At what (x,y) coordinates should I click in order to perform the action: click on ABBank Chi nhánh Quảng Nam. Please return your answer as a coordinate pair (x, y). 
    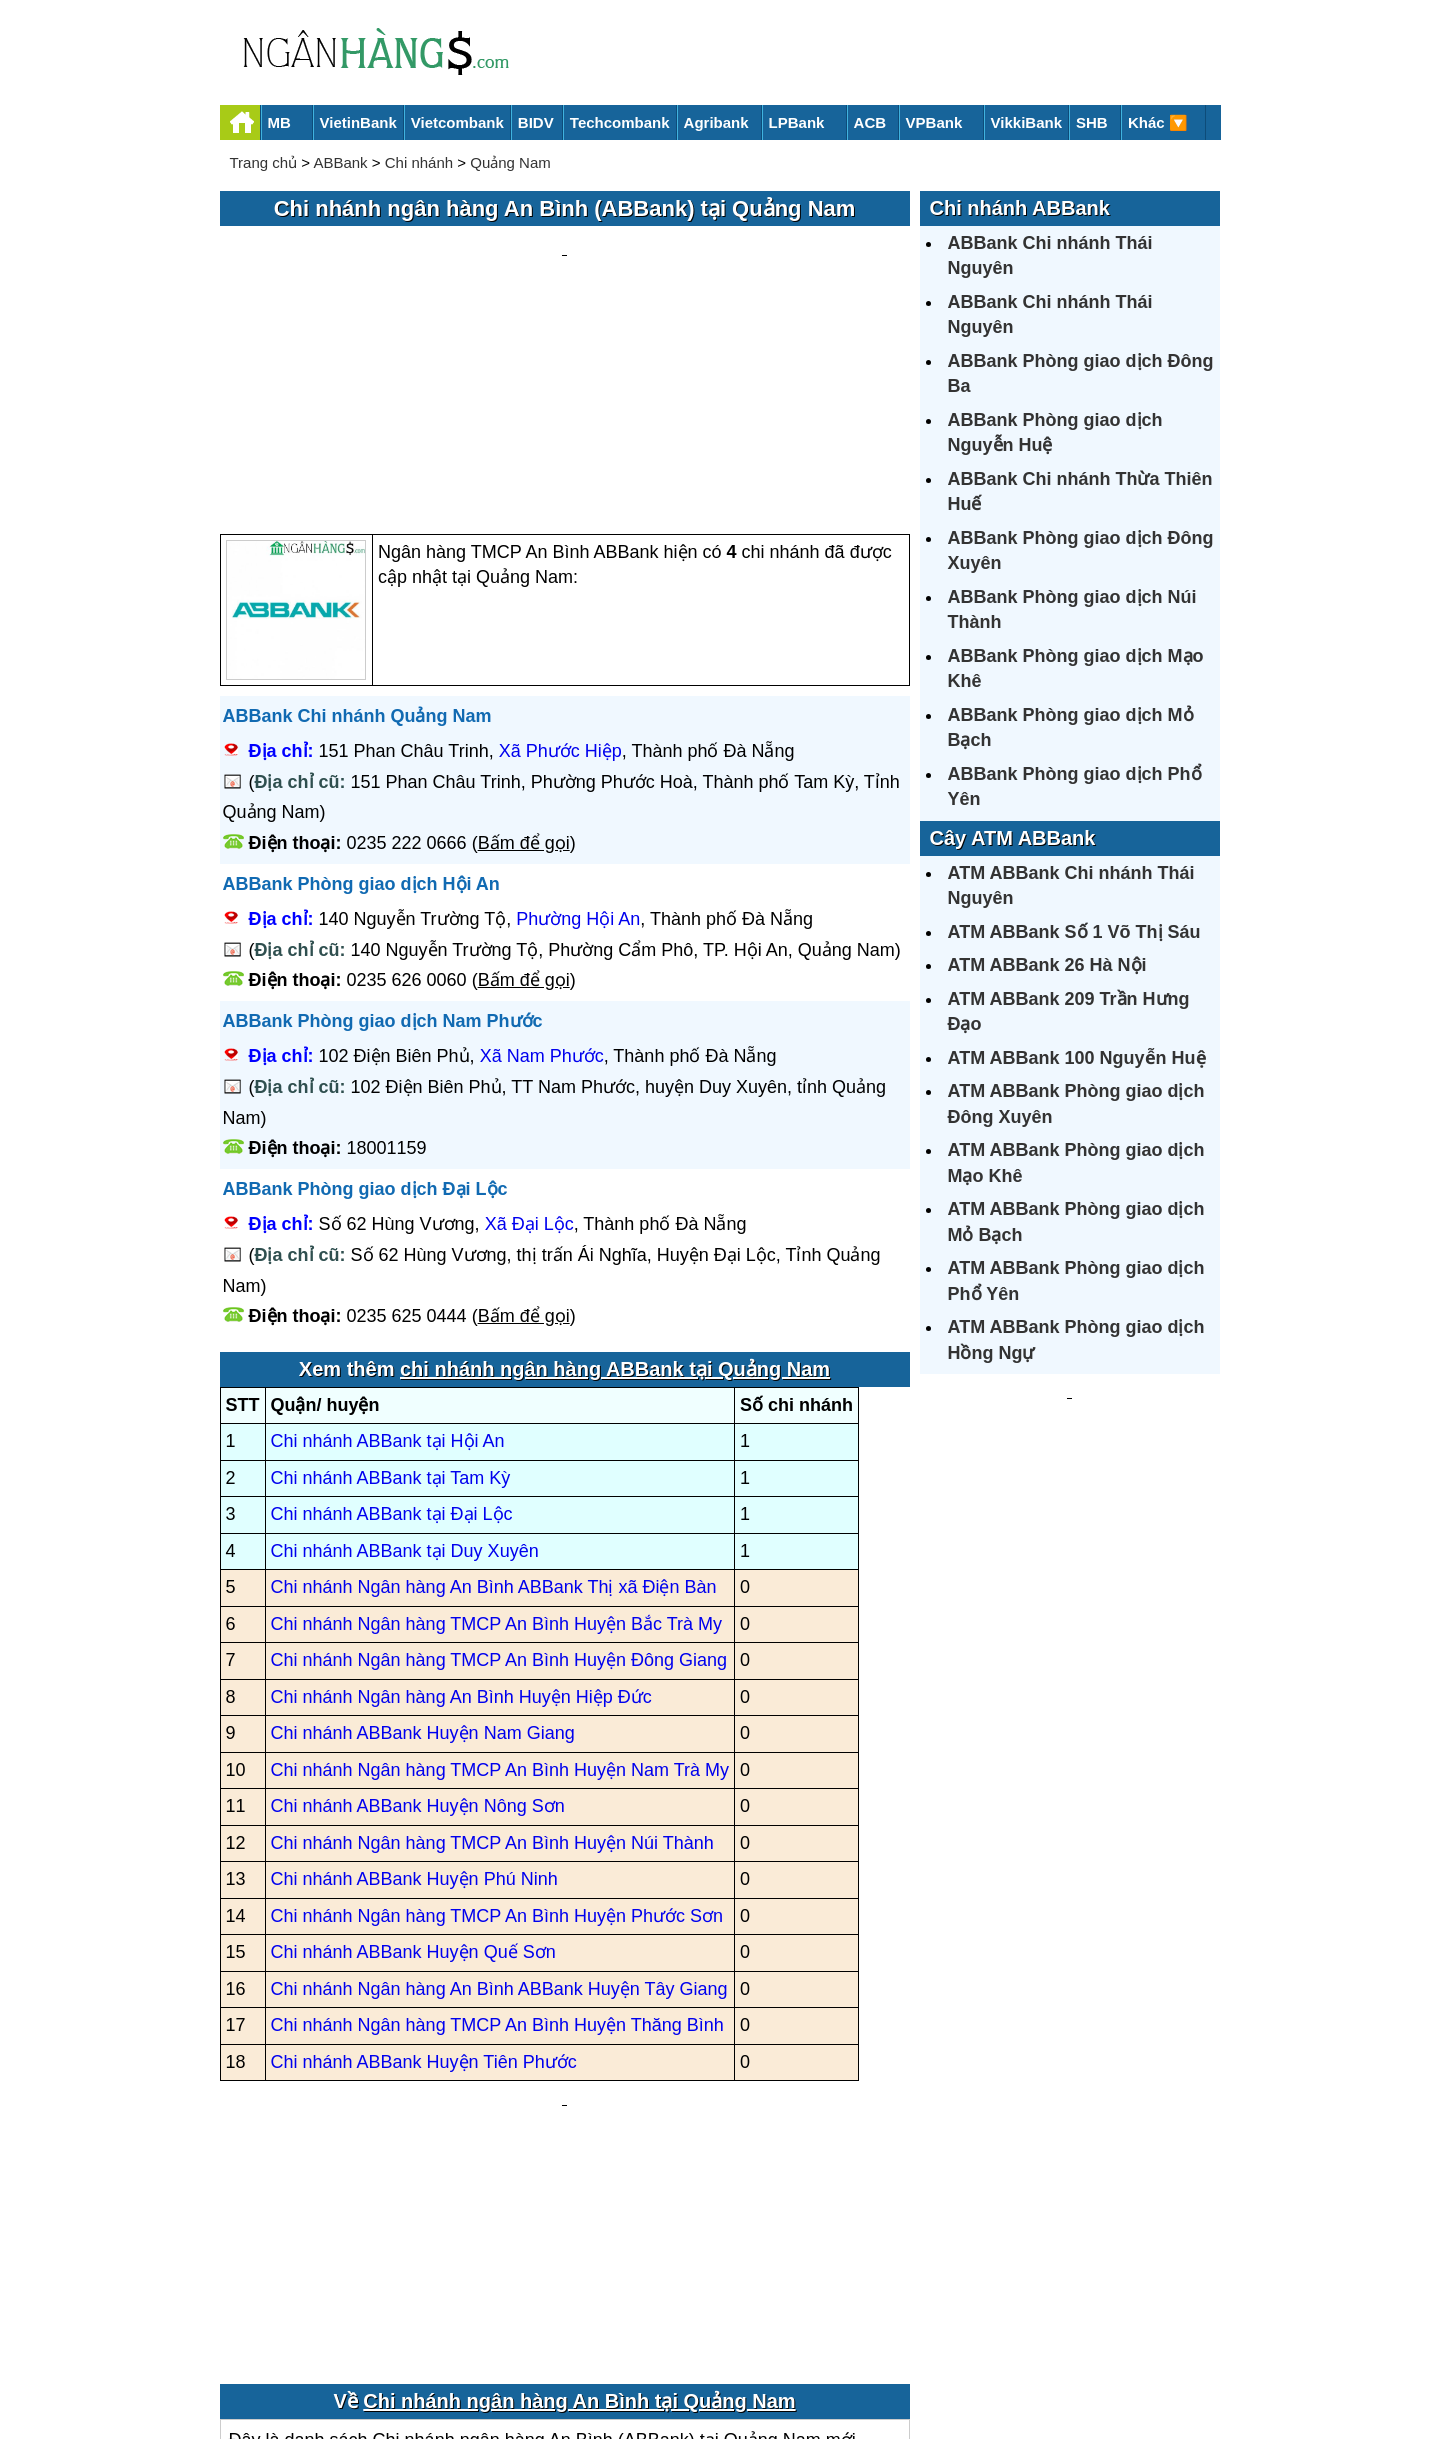
    Looking at the image, I should click on (357, 525).